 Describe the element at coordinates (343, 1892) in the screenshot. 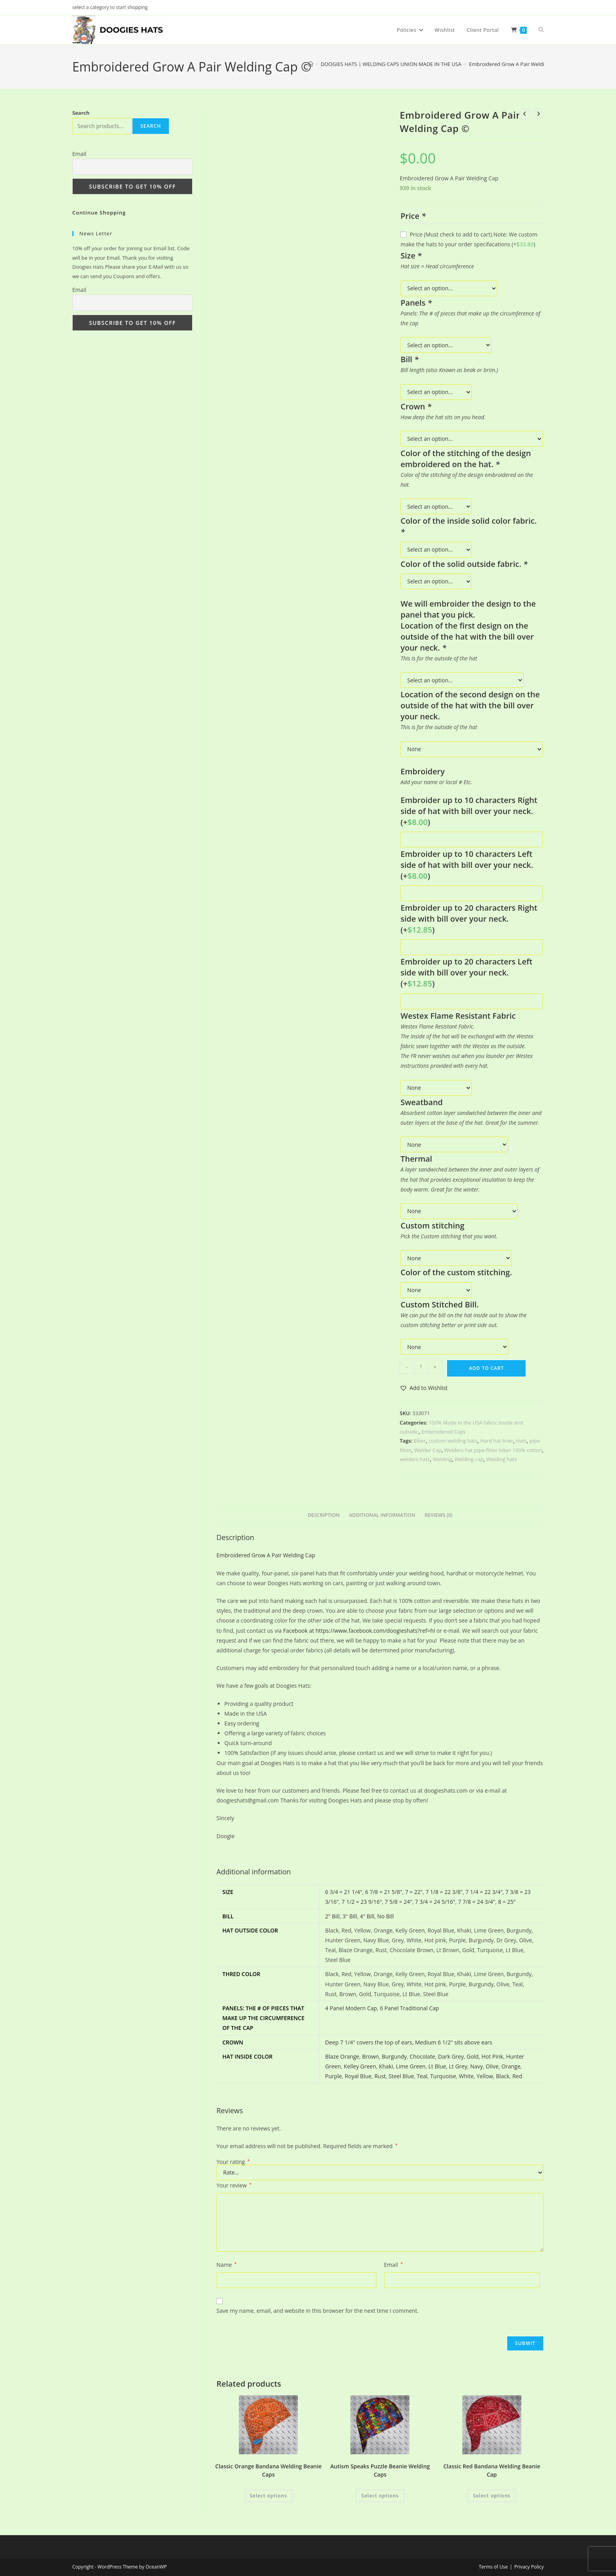

I see `6 3/4 = 21 1/4"` at that location.